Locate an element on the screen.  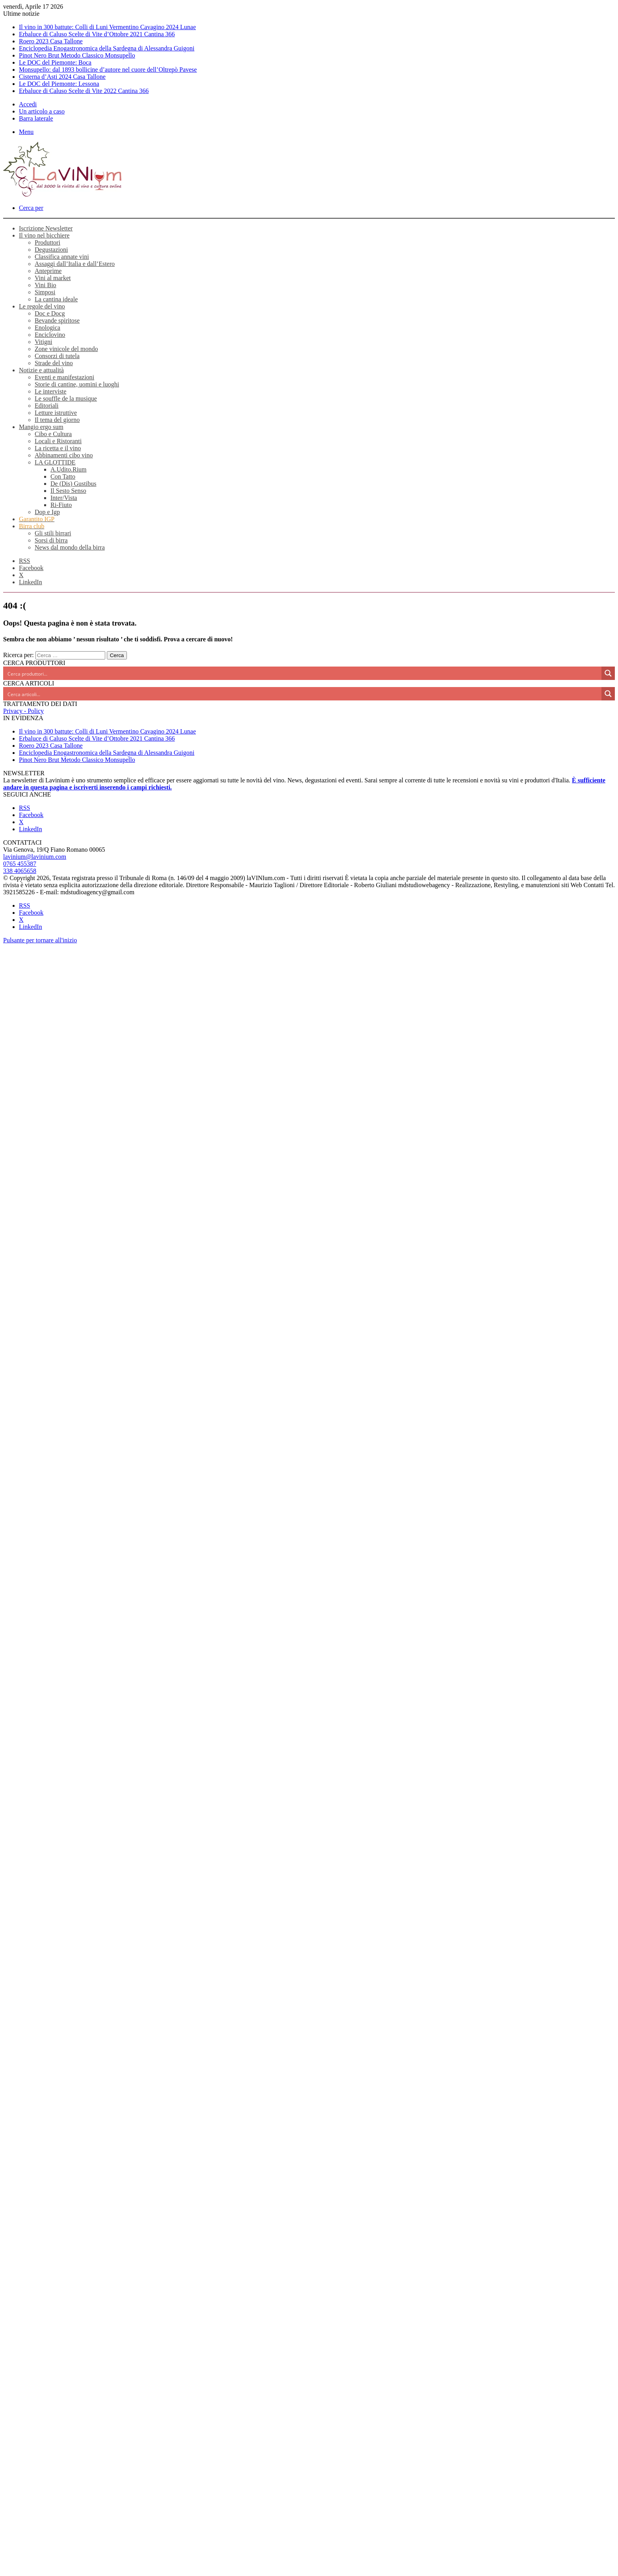
Assaggi dall’Italia e dall’Estero is located at coordinates (75, 263).